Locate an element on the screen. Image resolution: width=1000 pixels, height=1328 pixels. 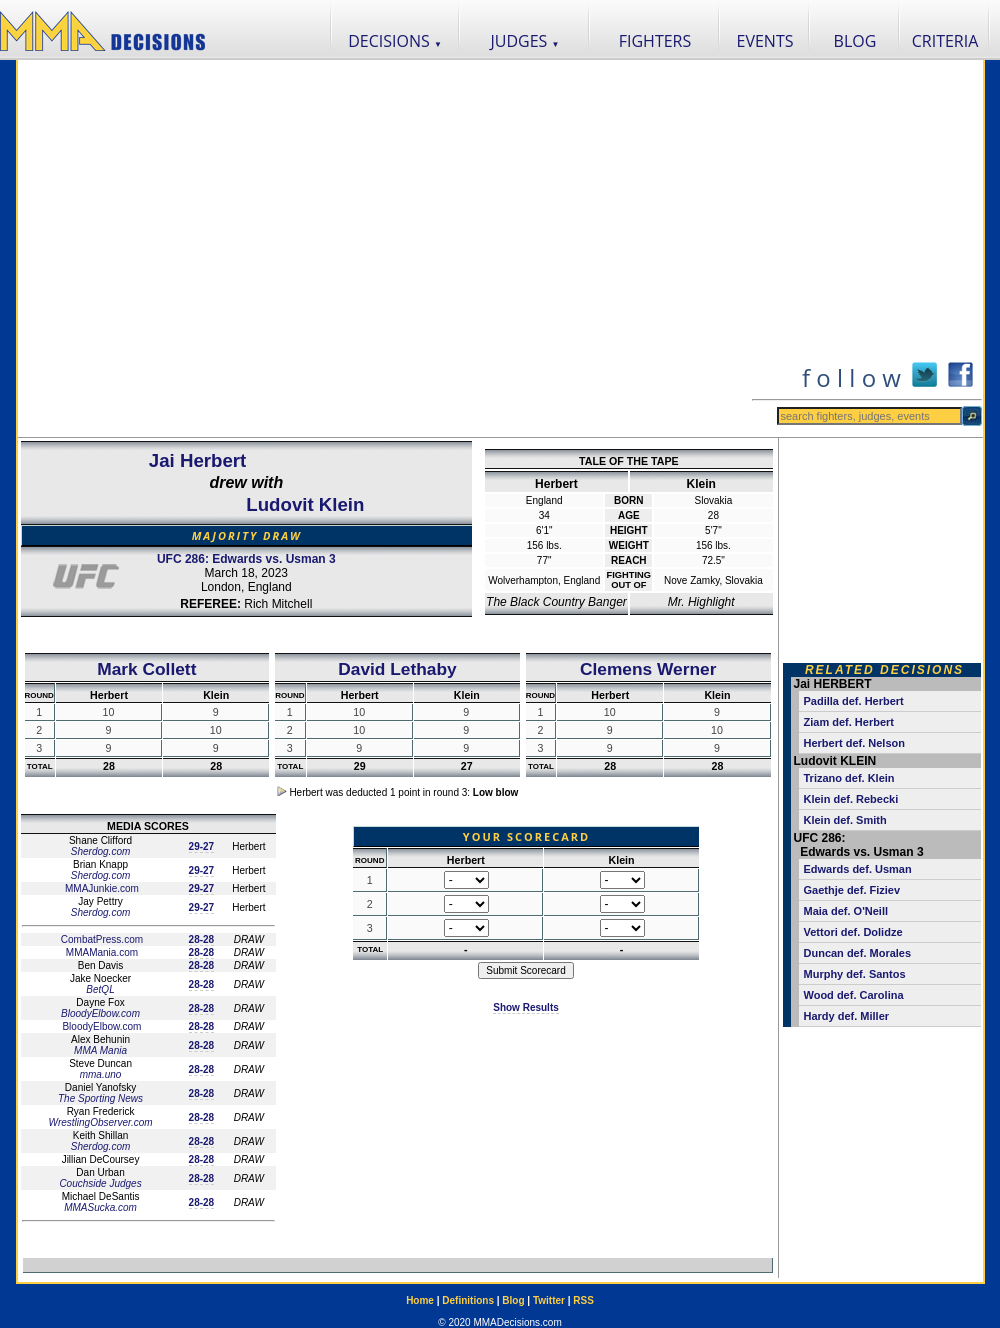
BLOG is located at coordinates (855, 41).